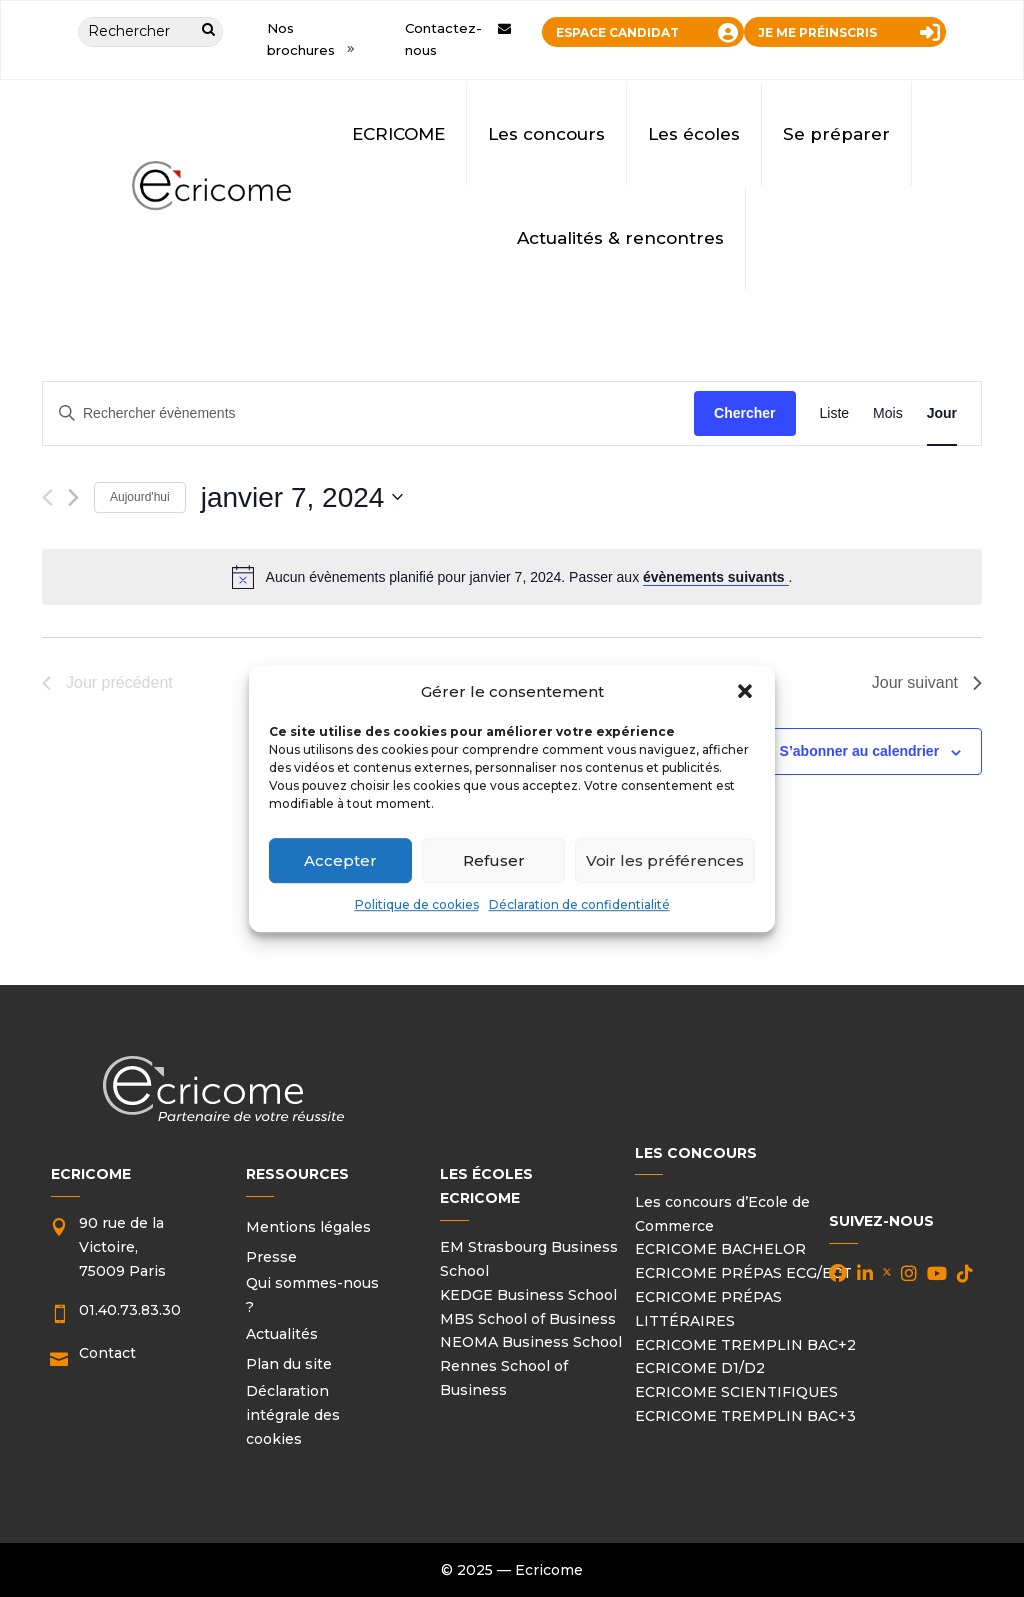  Describe the element at coordinates (836, 134) in the screenshot. I see `Se préparer` at that location.